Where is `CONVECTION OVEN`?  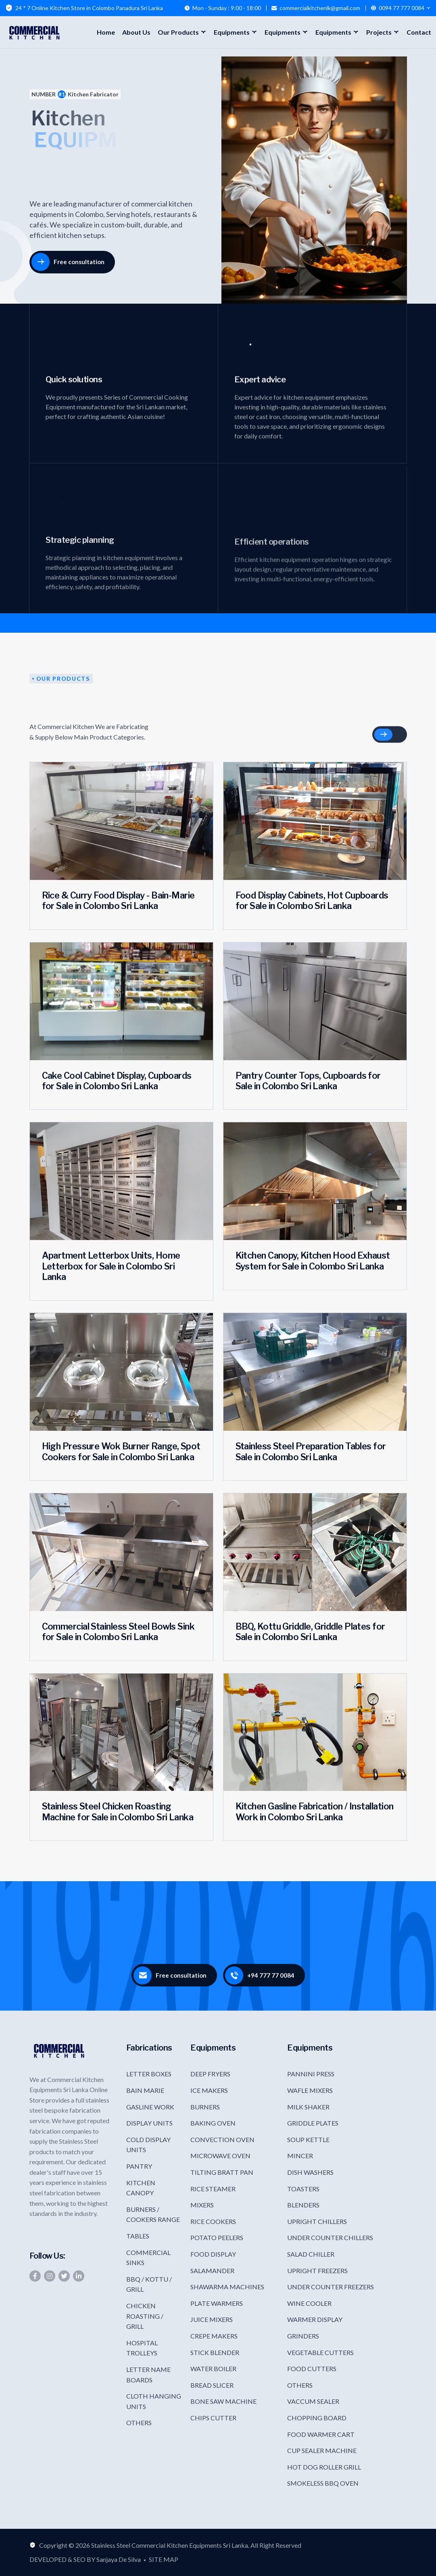
CONVECTION OVEN is located at coordinates (222, 2139).